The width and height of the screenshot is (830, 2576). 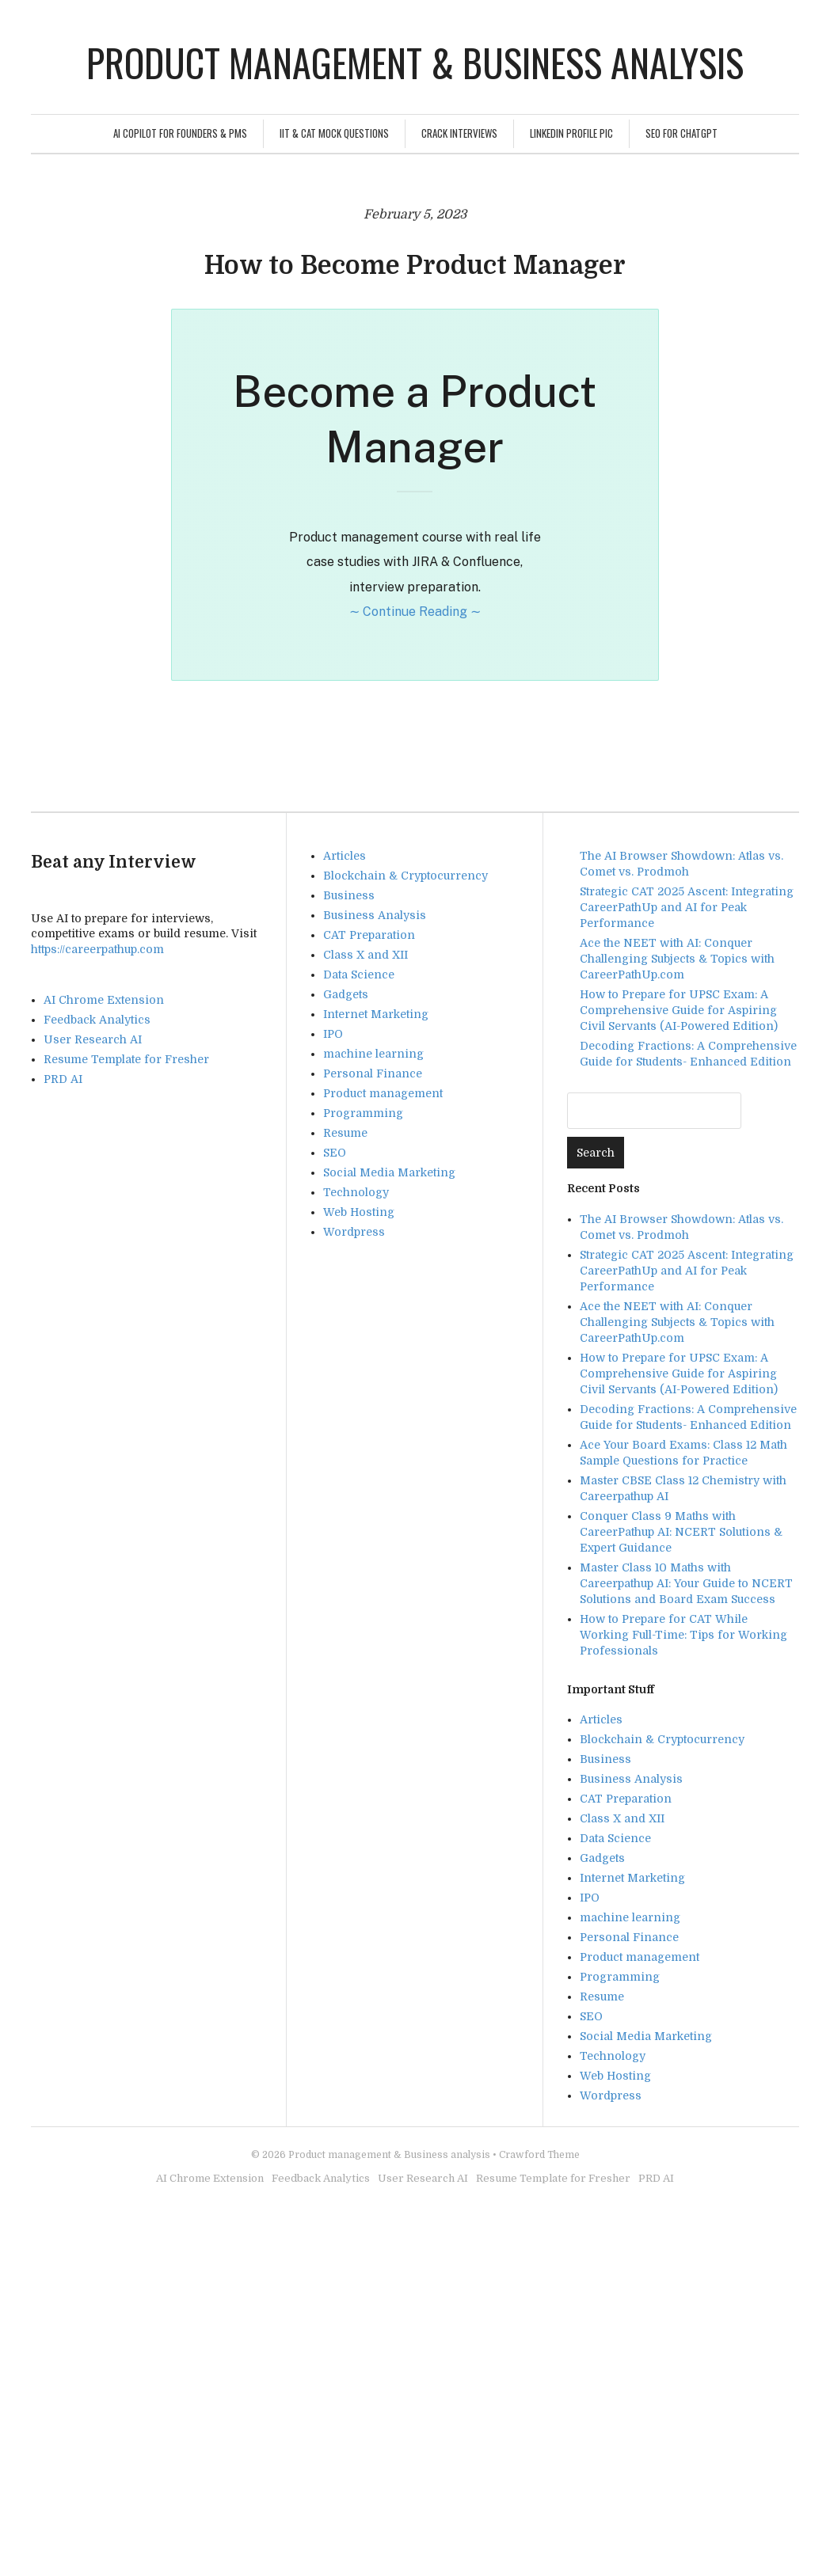 What do you see at coordinates (539, 2154) in the screenshot?
I see `Crawford Theme` at bounding box center [539, 2154].